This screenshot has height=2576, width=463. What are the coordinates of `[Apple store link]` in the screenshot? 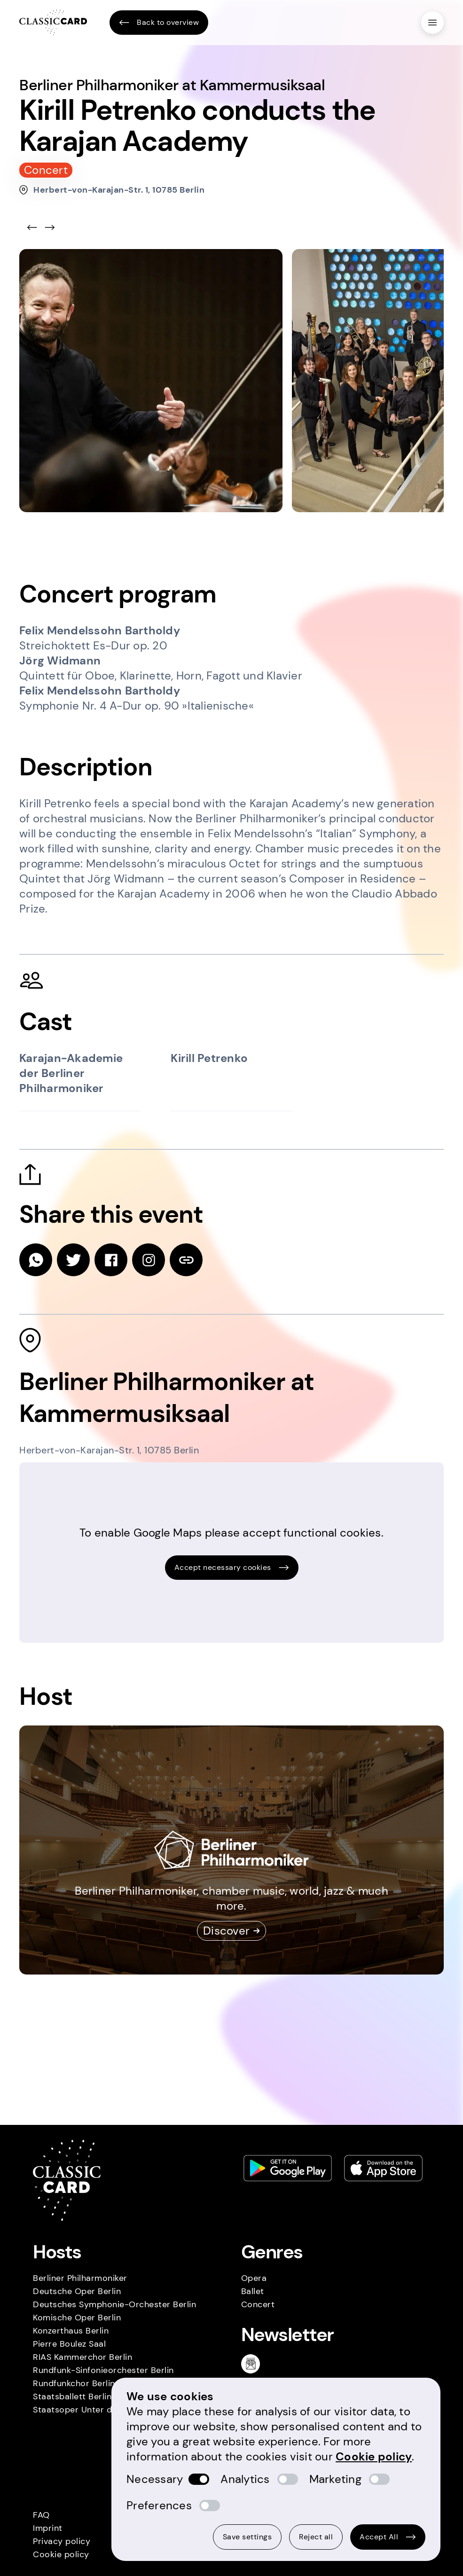 It's located at (383, 2168).